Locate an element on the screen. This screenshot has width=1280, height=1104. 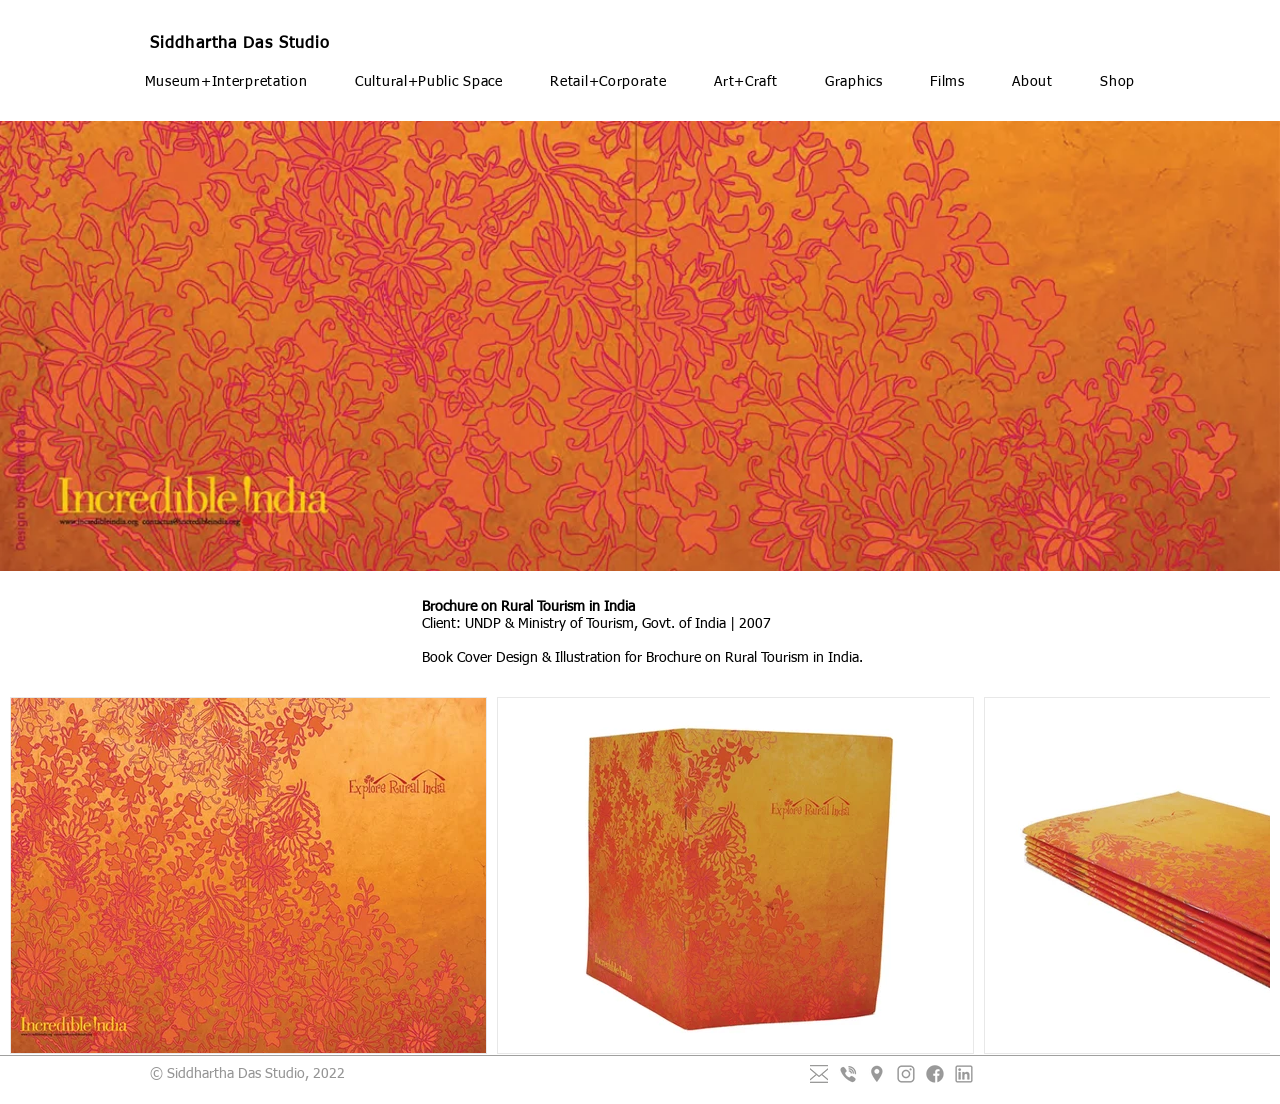
[LinkedIn] is located at coordinates (964, 1074).